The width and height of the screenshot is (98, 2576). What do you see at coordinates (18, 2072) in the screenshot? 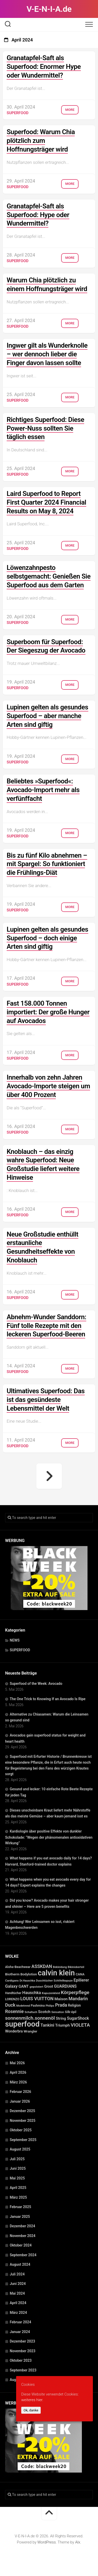
I see `April 2026` at bounding box center [18, 2072].